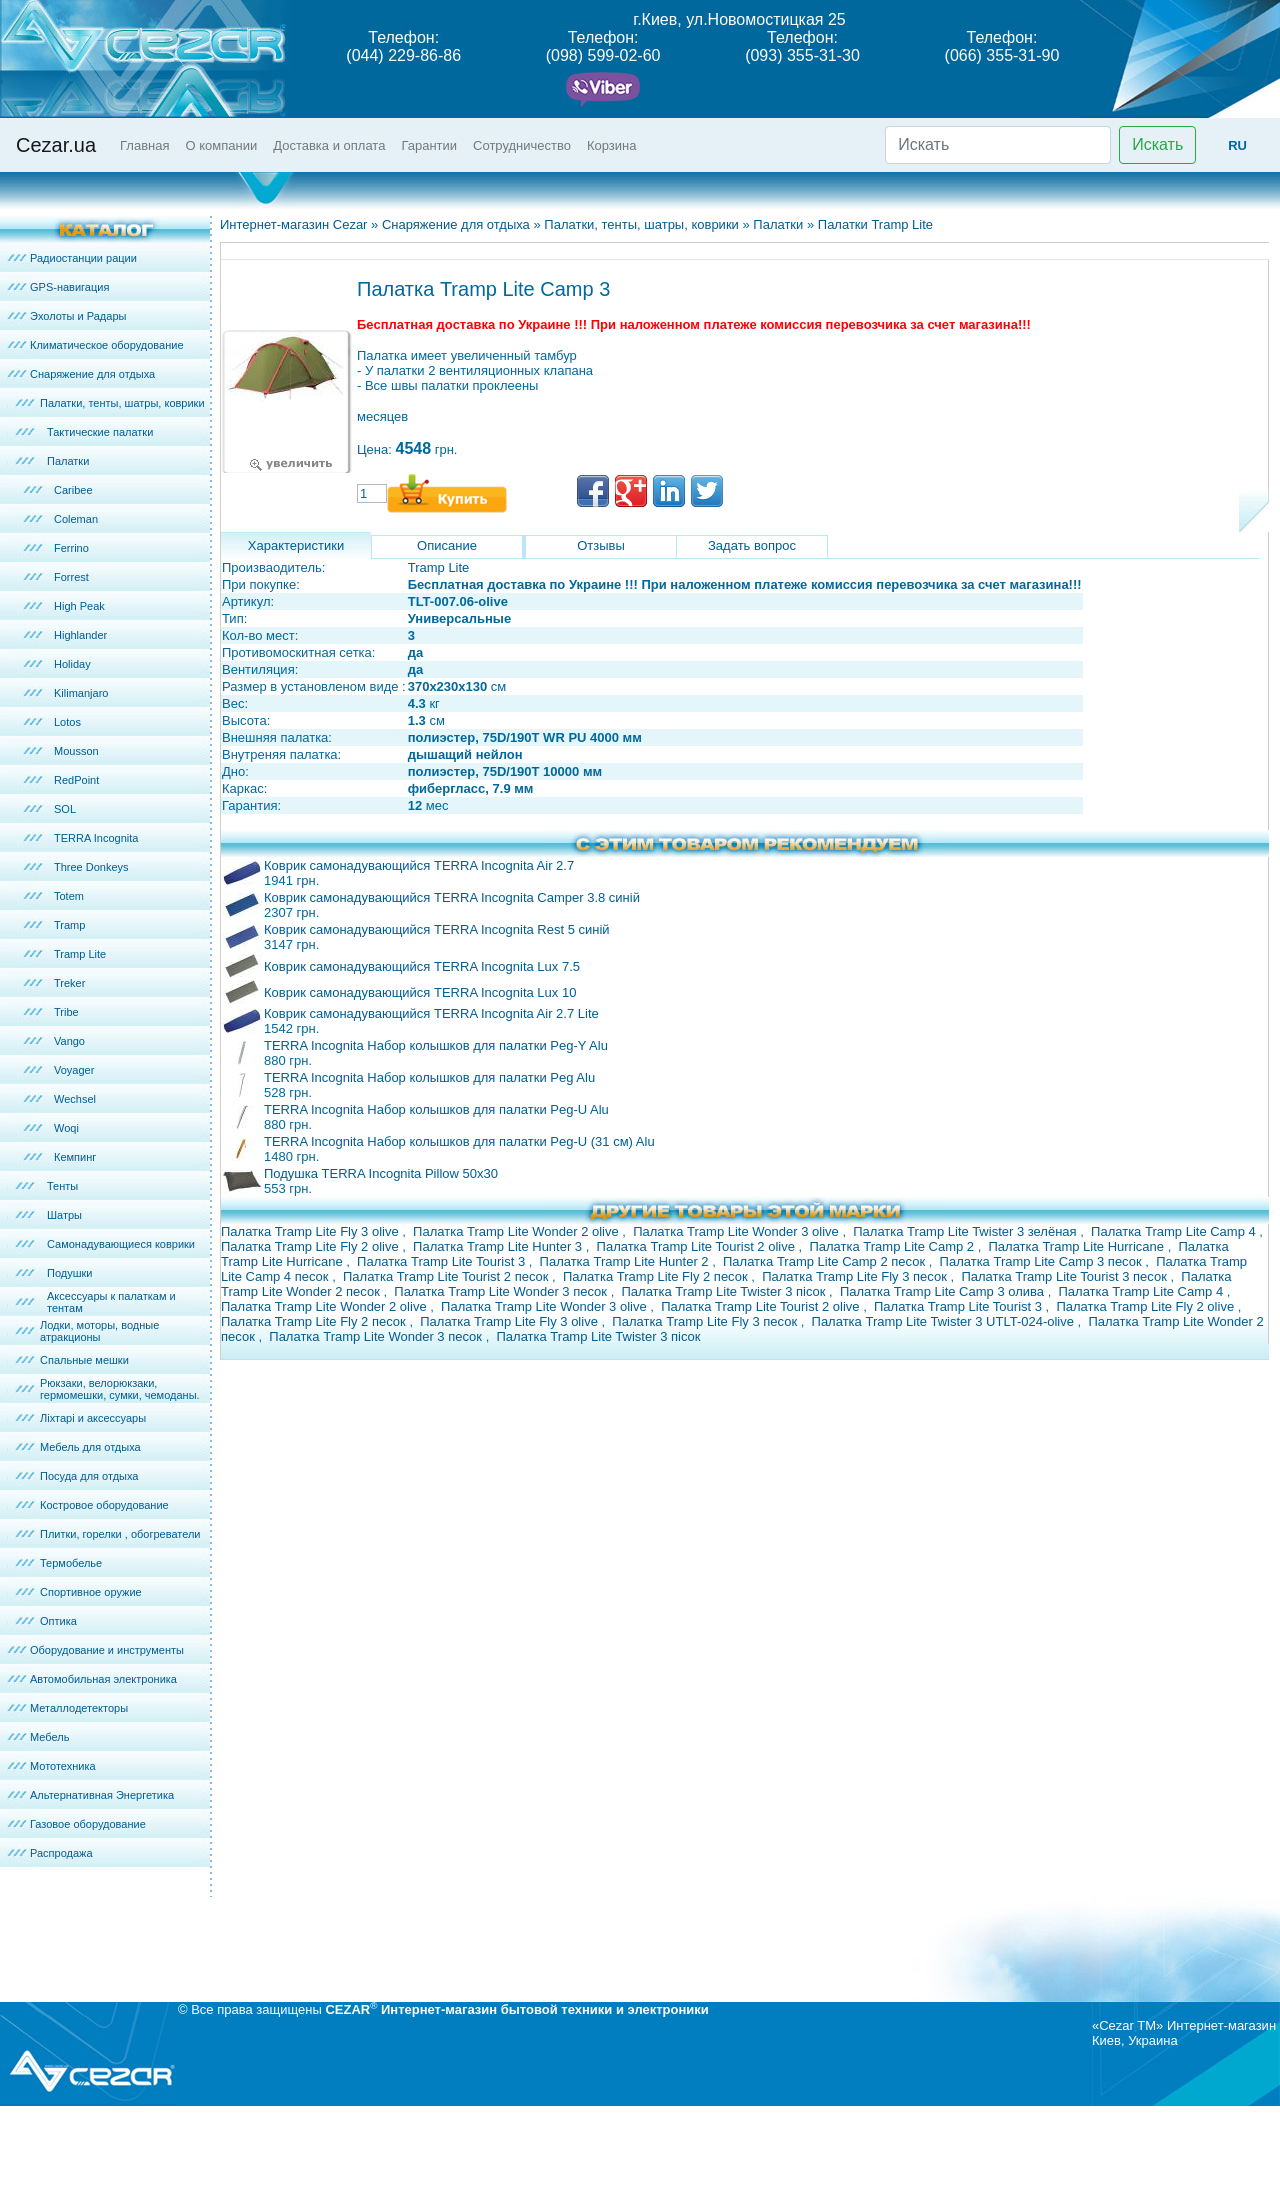 The image size is (1280, 2202). I want to click on Tramp Lite, so click(80, 954).